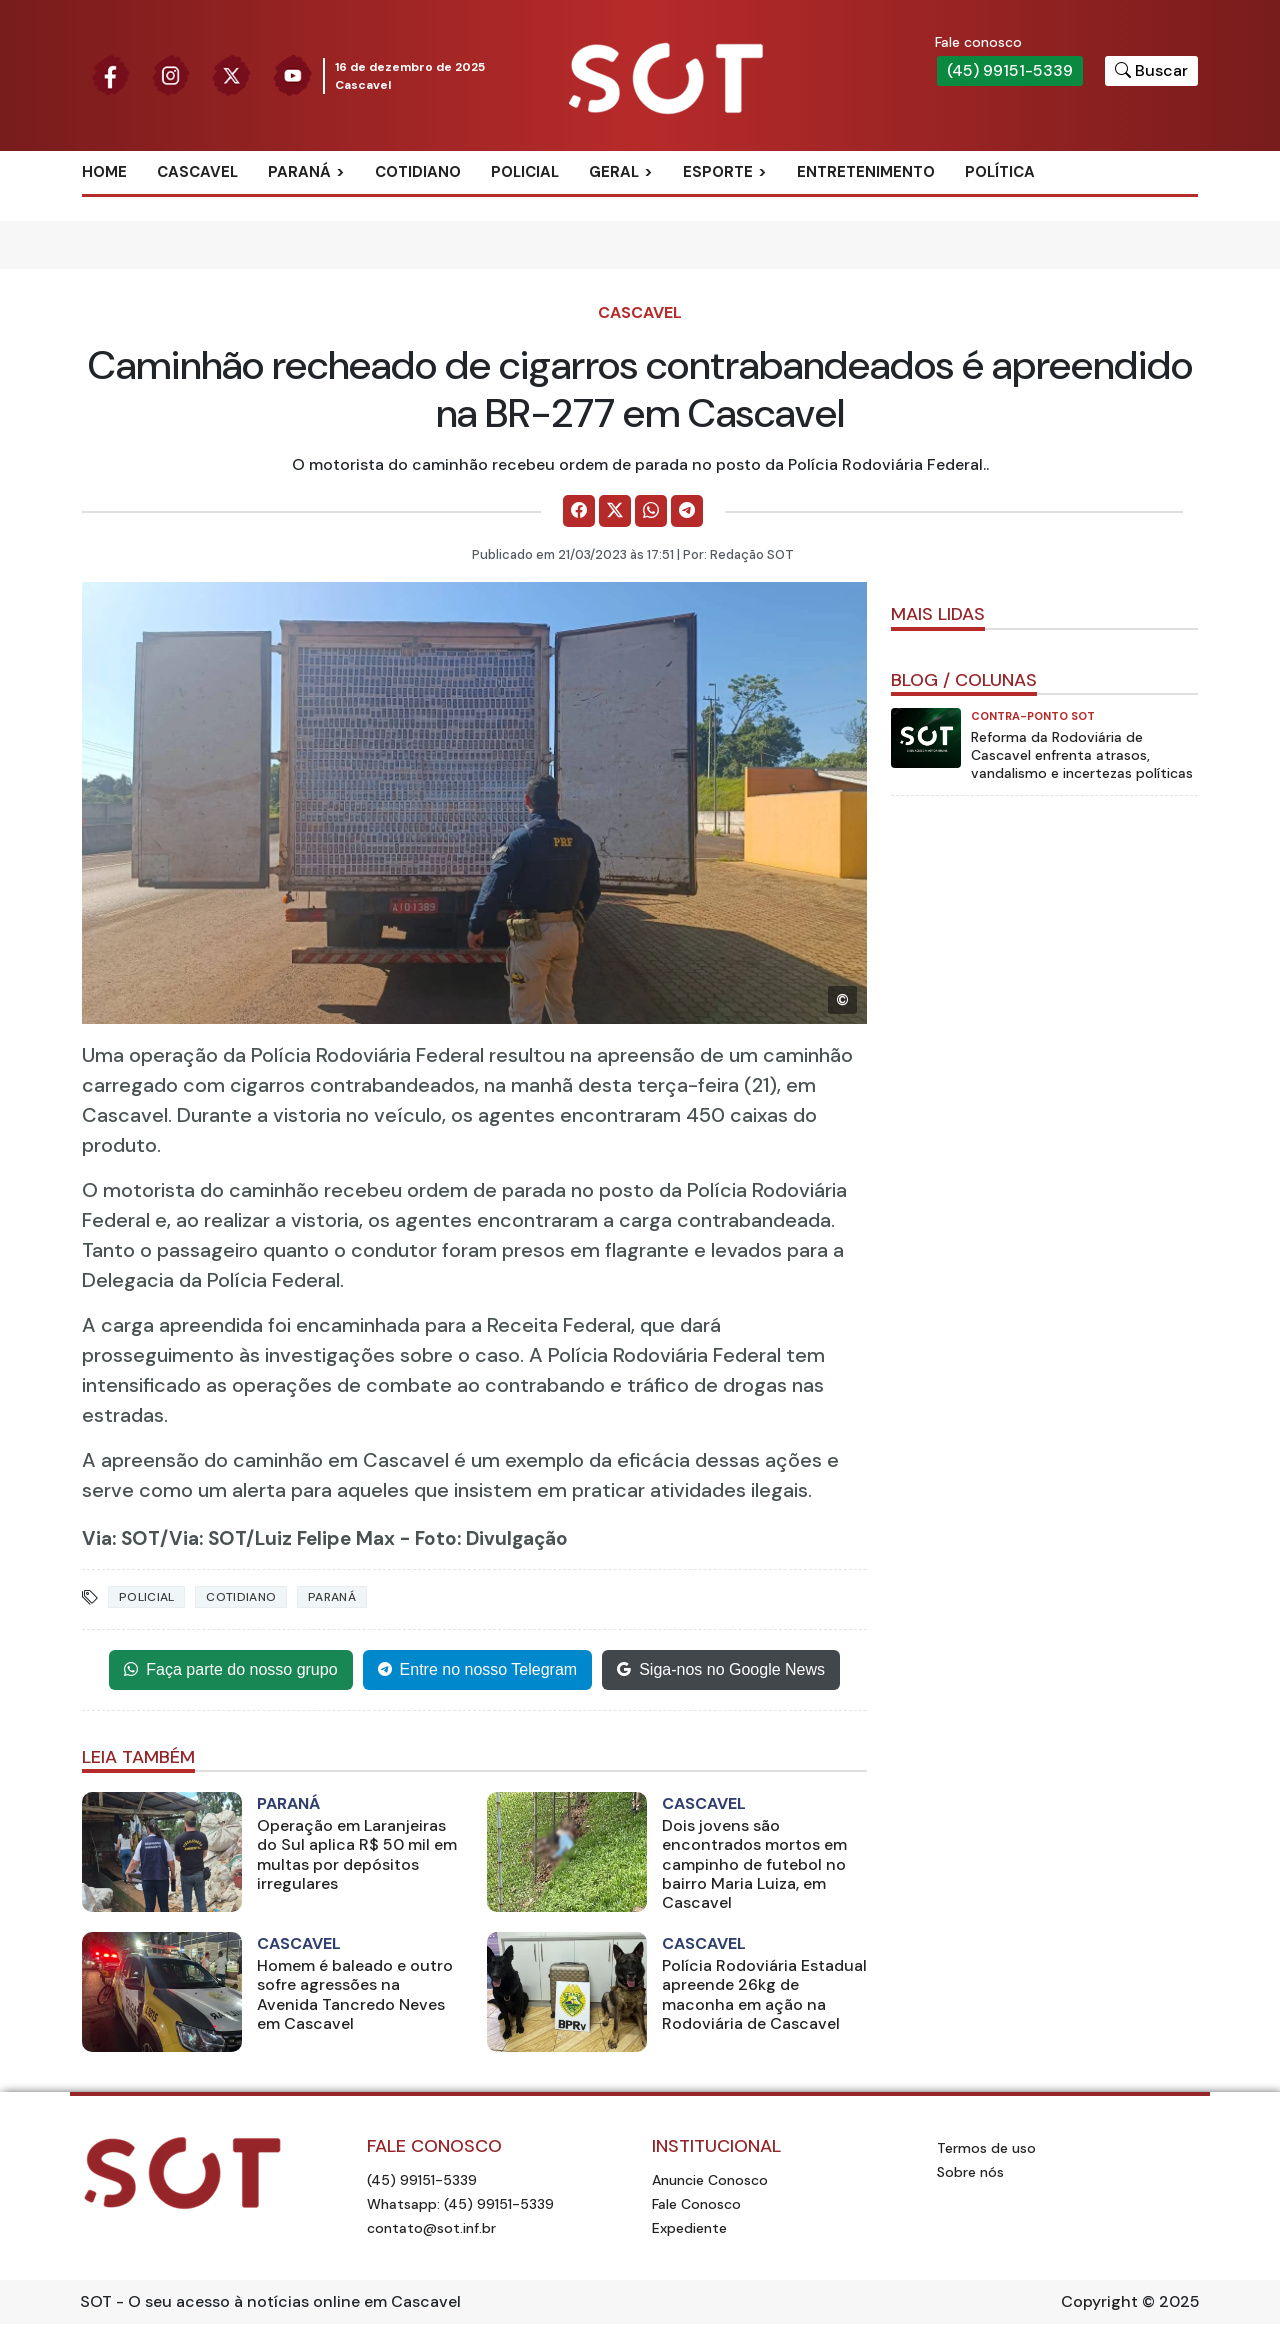 This screenshot has width=1280, height=2344. What do you see at coordinates (418, 172) in the screenshot?
I see `Cotidiano` at bounding box center [418, 172].